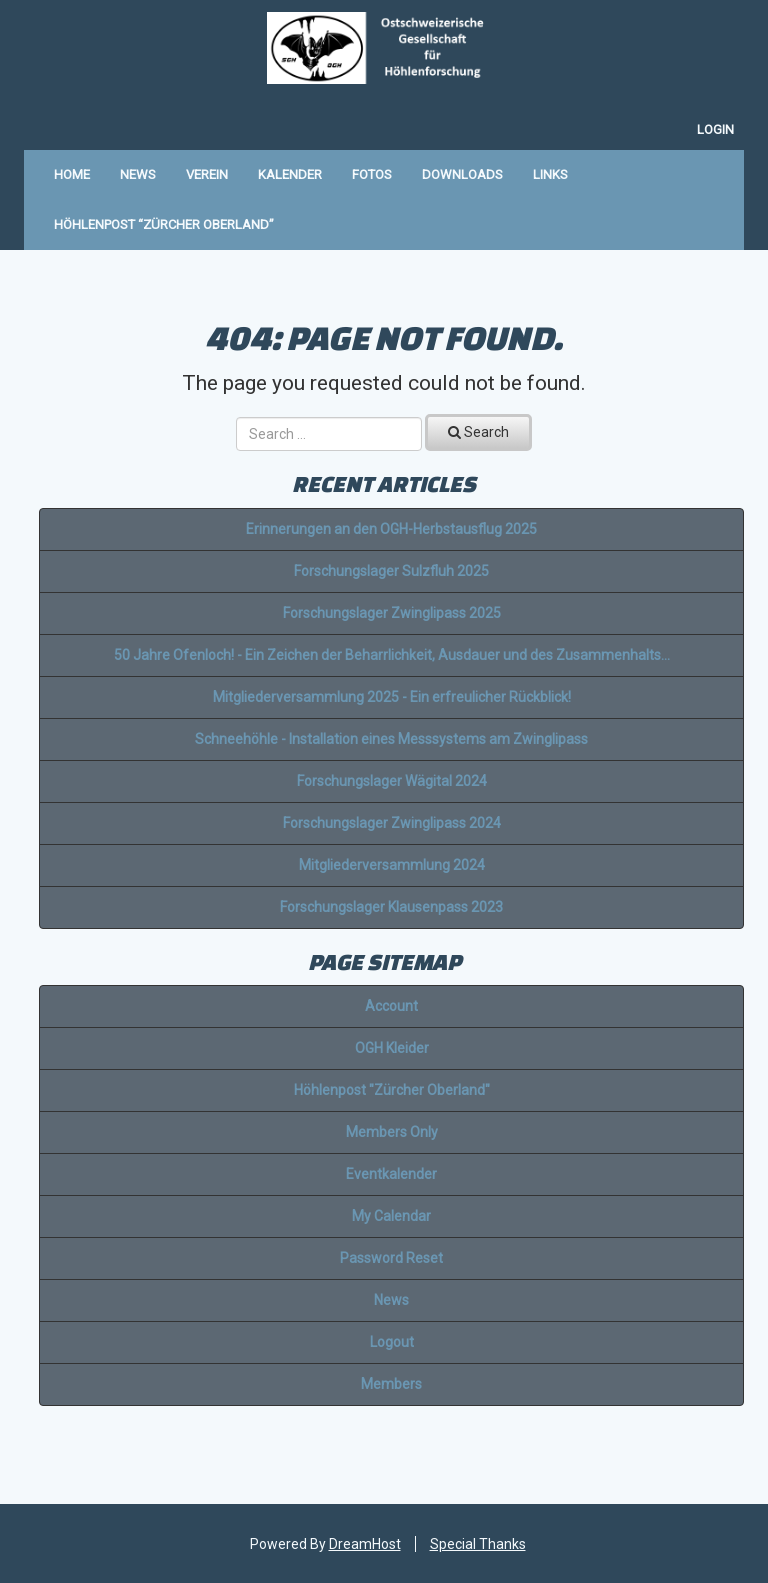 Image resolution: width=768 pixels, height=1583 pixels. I want to click on Forschungslager Wägital 2024, so click(392, 781).